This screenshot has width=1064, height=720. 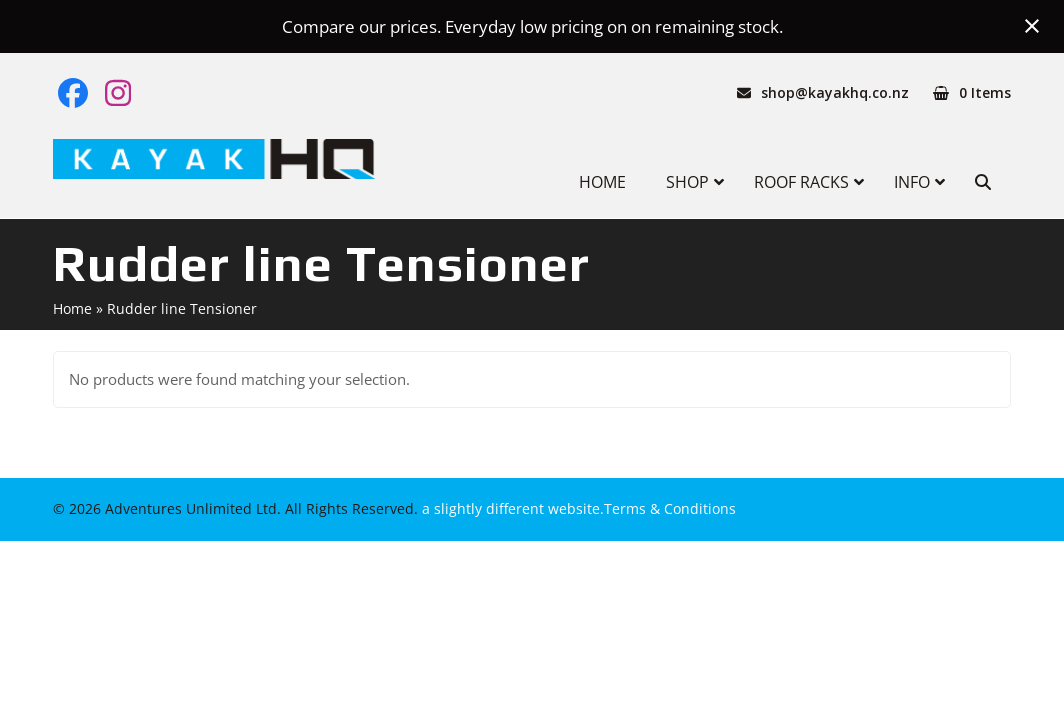 I want to click on a slightly different website., so click(x=511, y=508).